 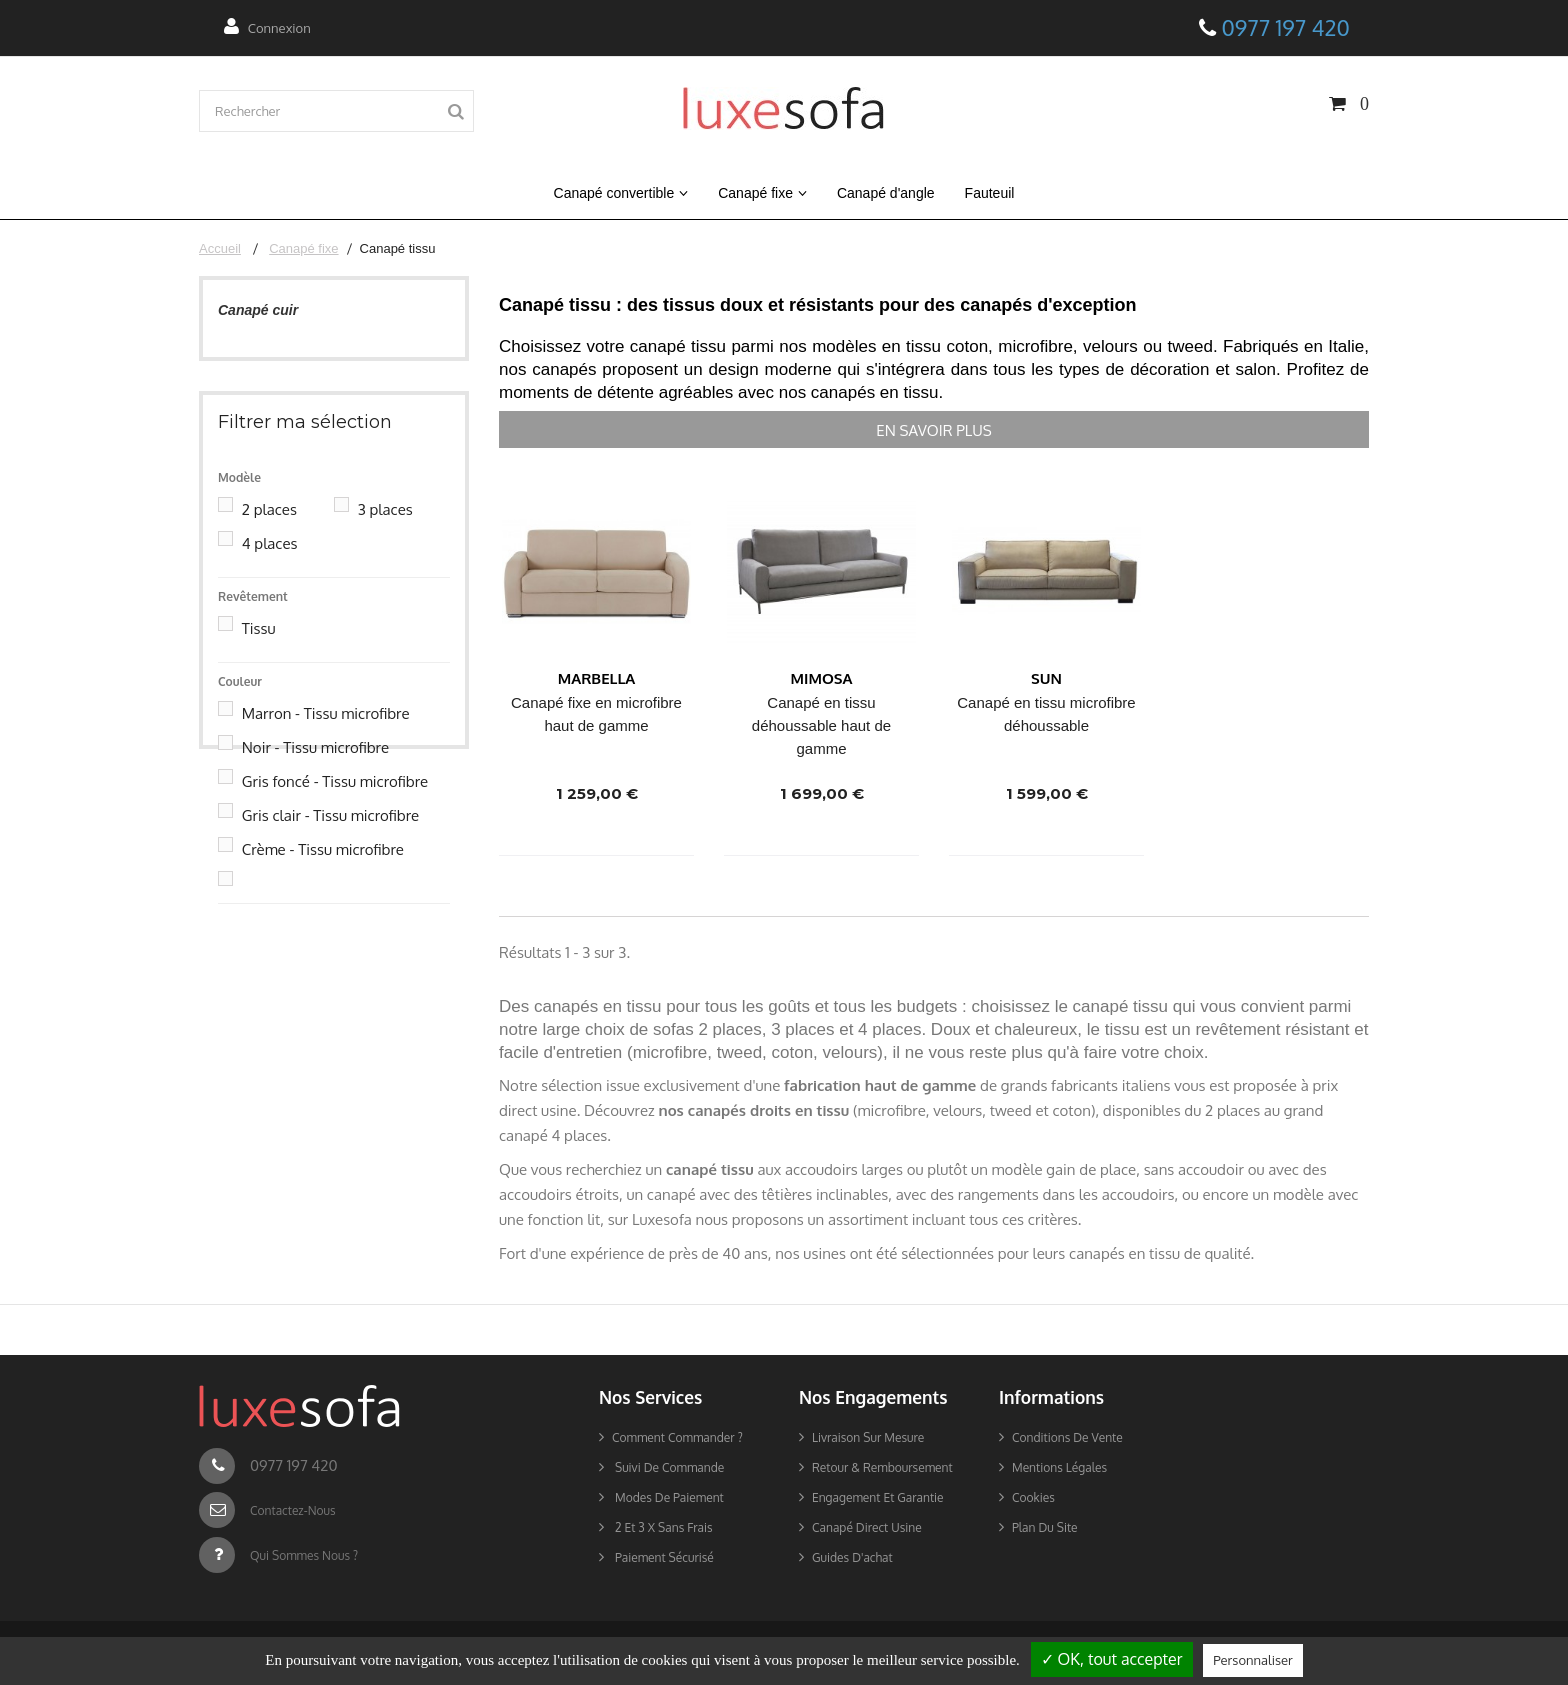 I want to click on Canapé en tissu déhoussable haut de gamme, so click(x=821, y=725).